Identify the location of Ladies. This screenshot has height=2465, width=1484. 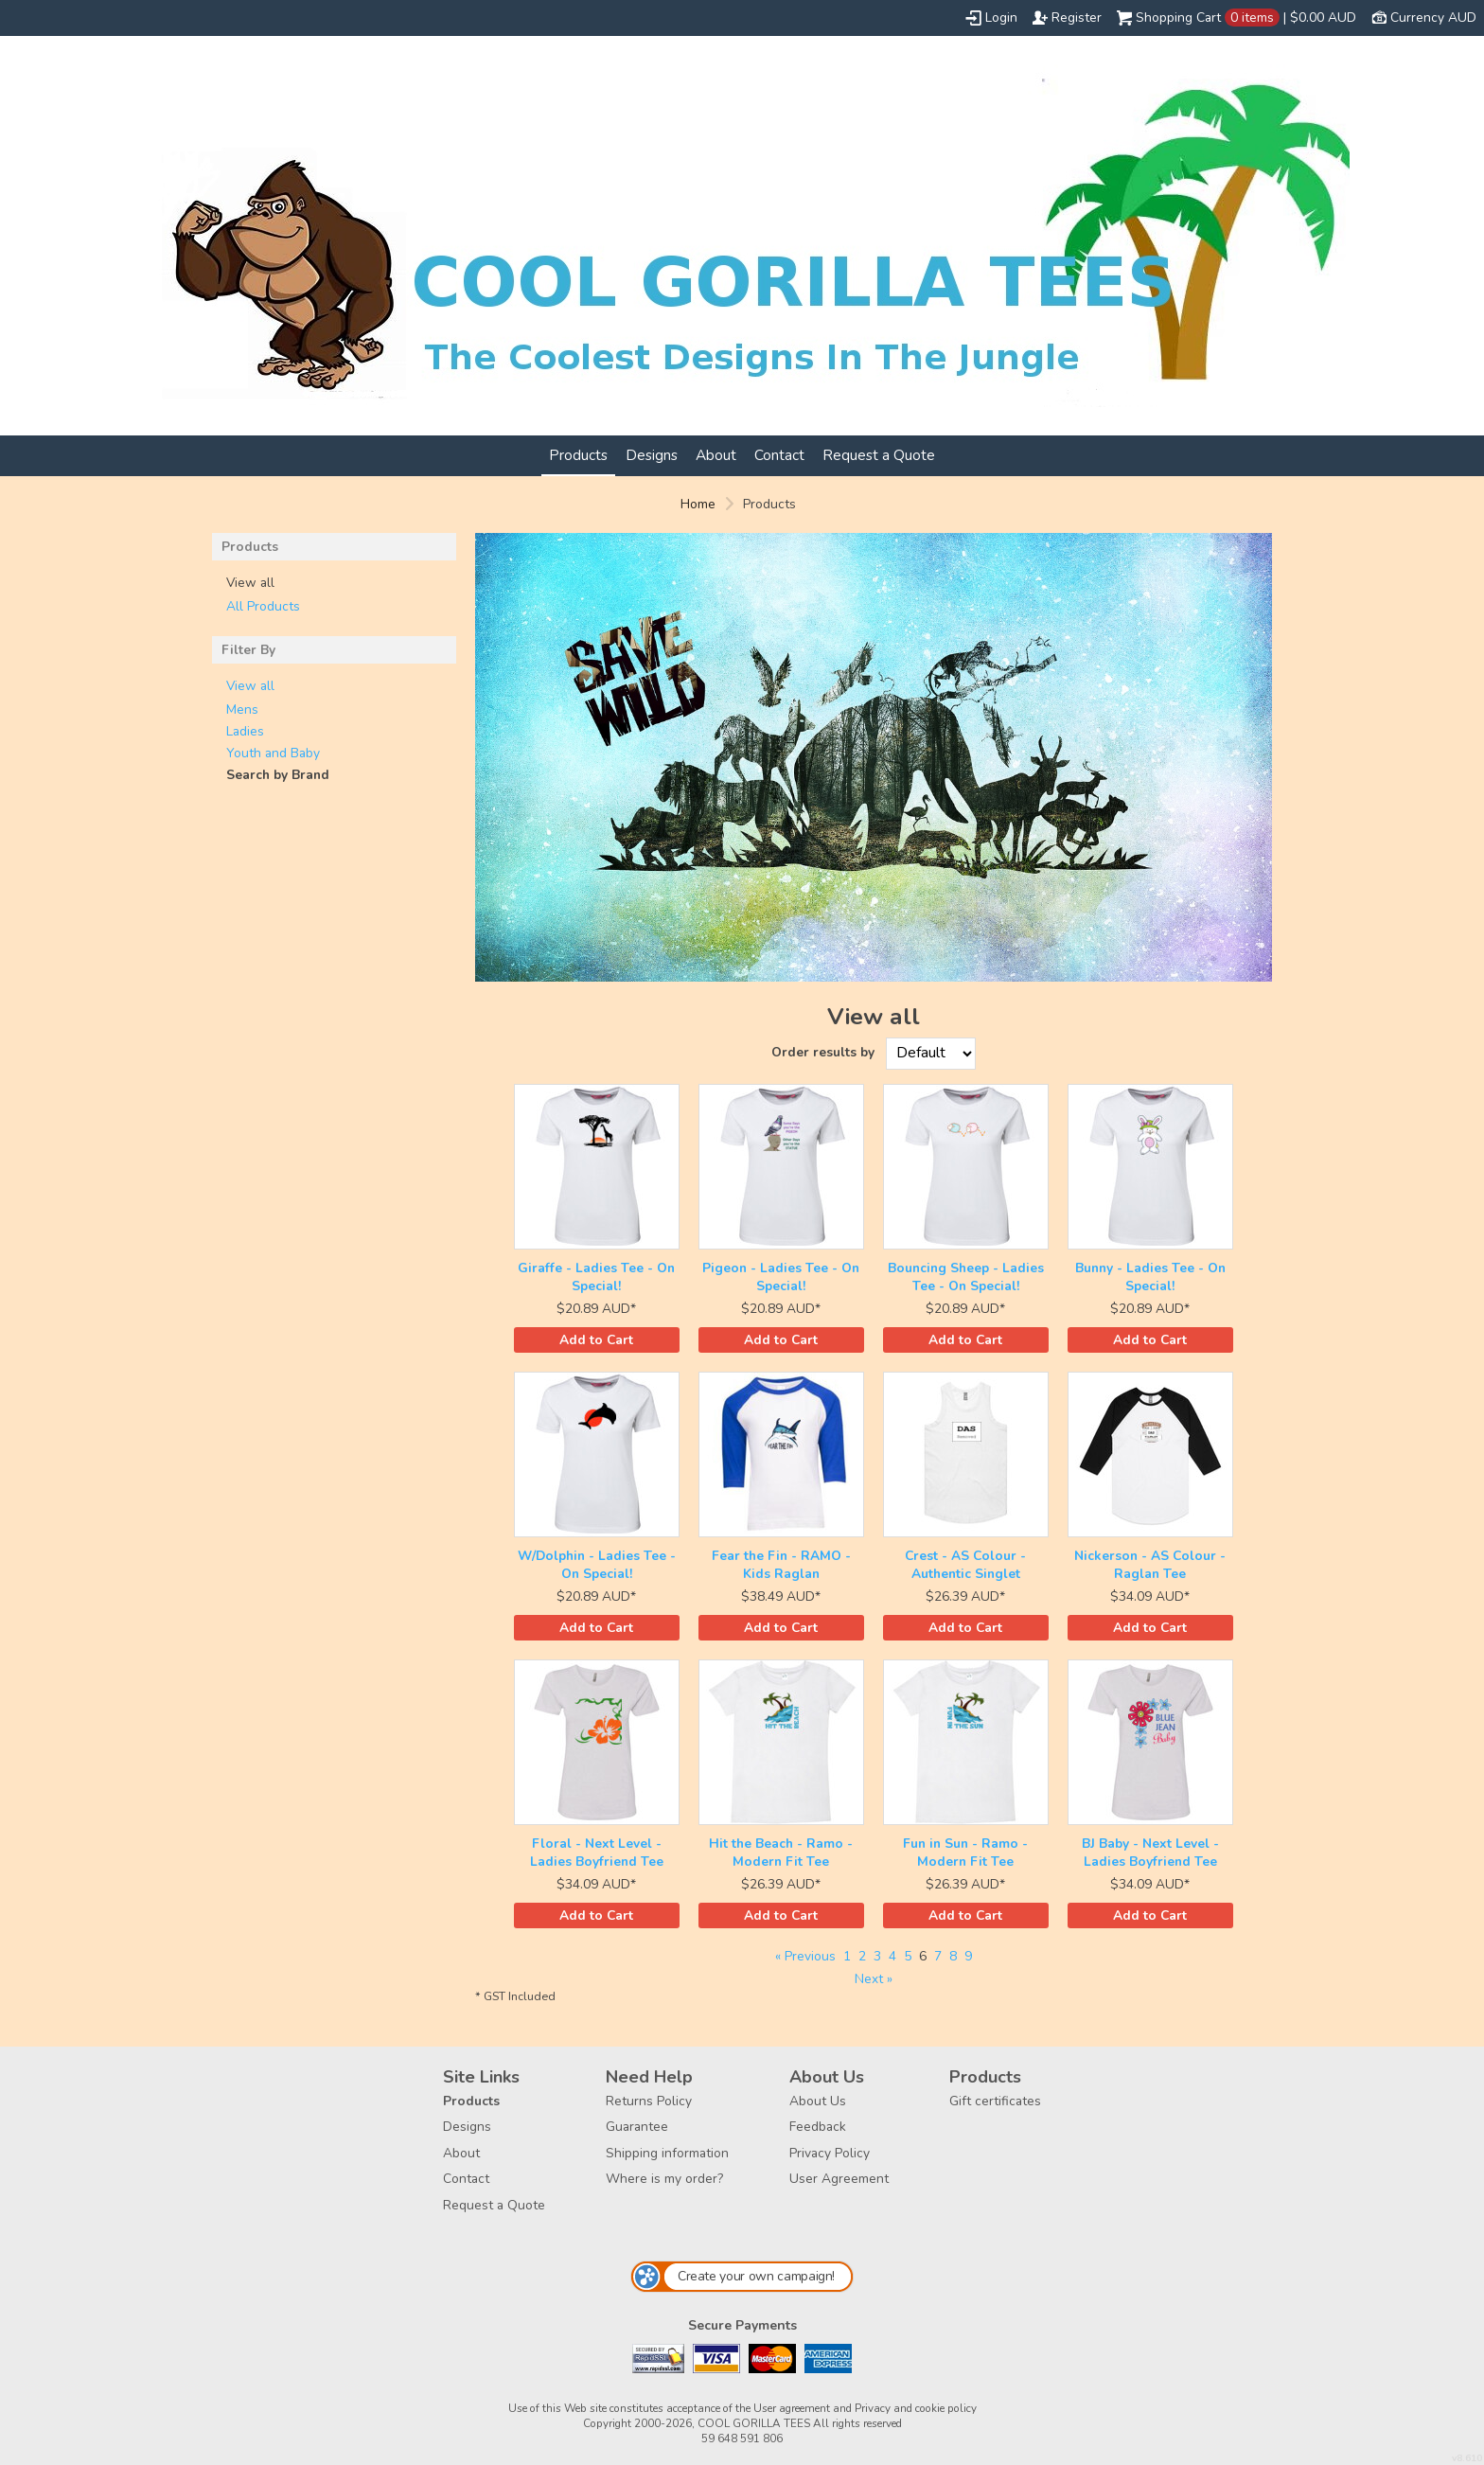
(245, 731).